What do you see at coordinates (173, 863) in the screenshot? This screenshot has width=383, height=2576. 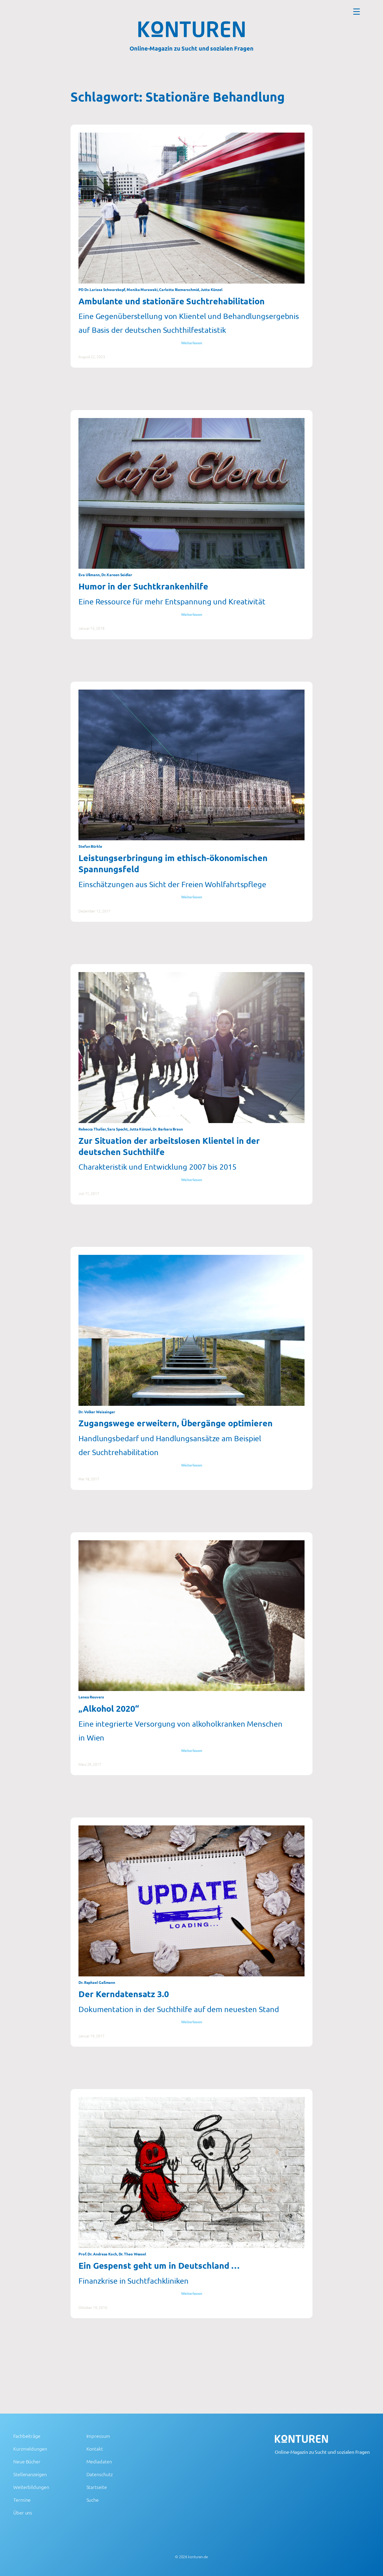 I see `Leistungserbringung im ethisch-ökonomischen Spannungsfeld` at bounding box center [173, 863].